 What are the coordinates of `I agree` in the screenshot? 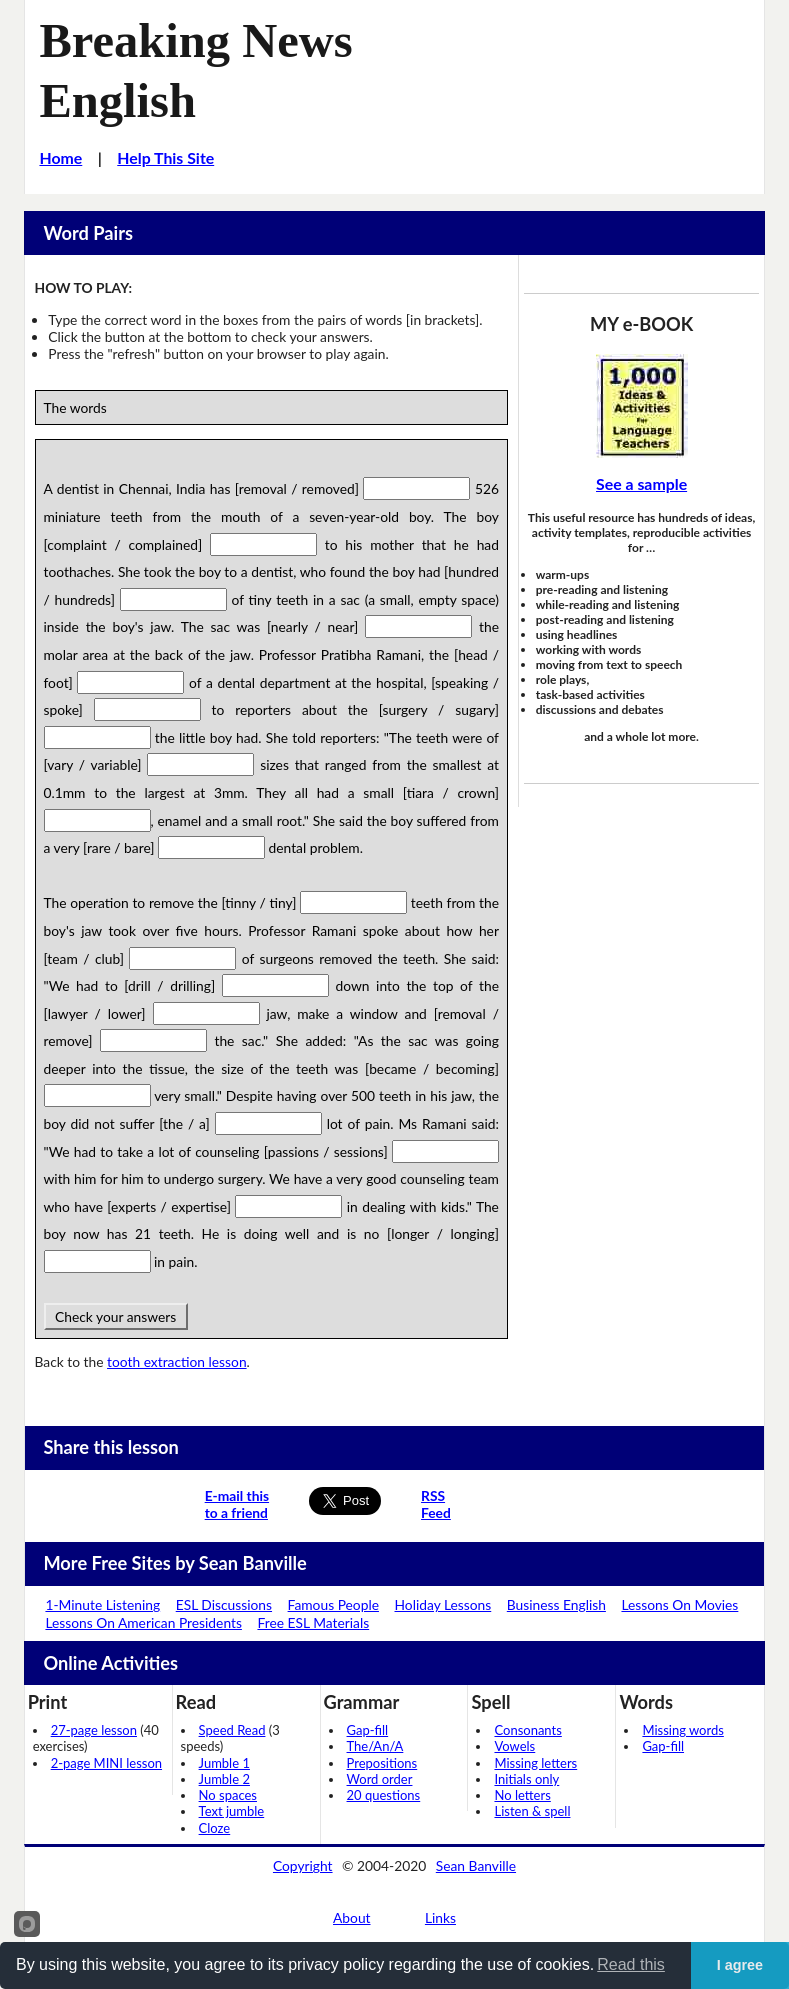 It's located at (740, 1965).